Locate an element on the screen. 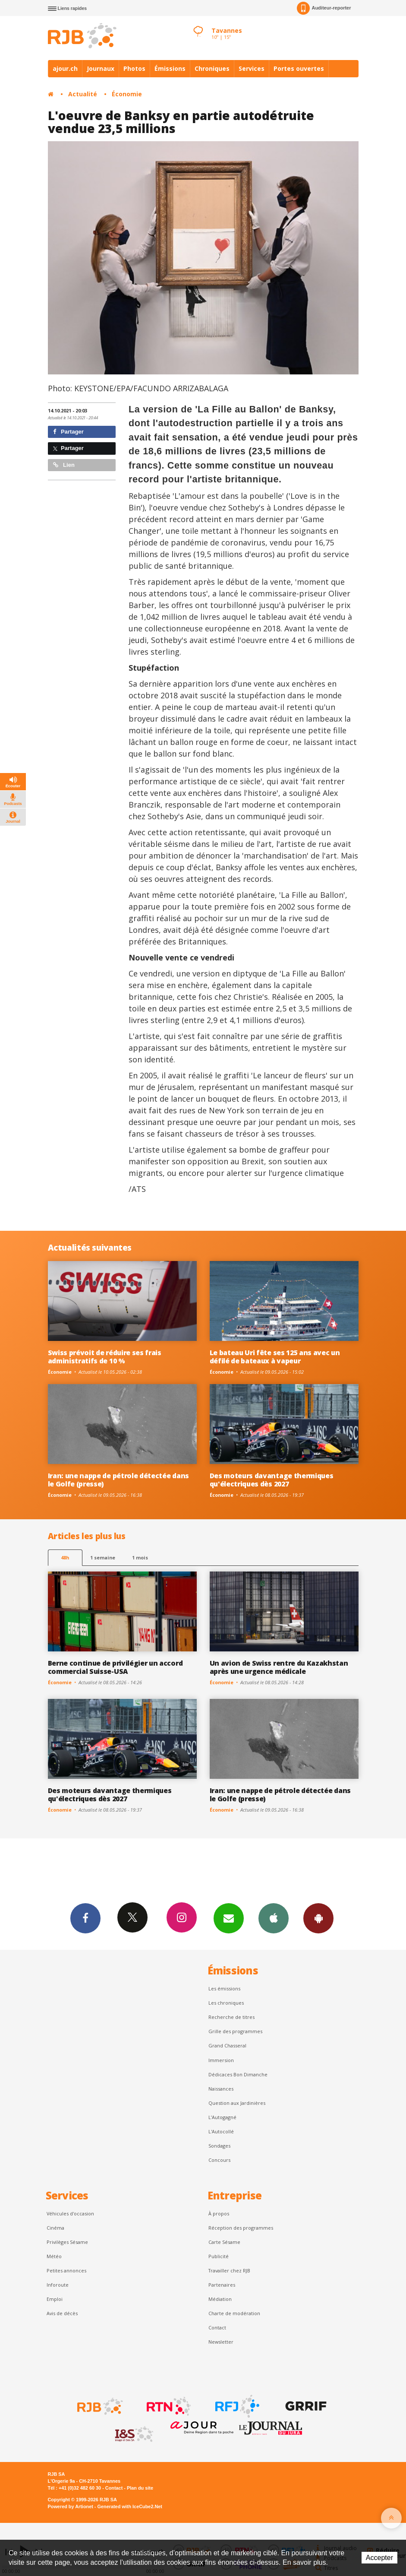  Plan du site is located at coordinates (140, 2487).